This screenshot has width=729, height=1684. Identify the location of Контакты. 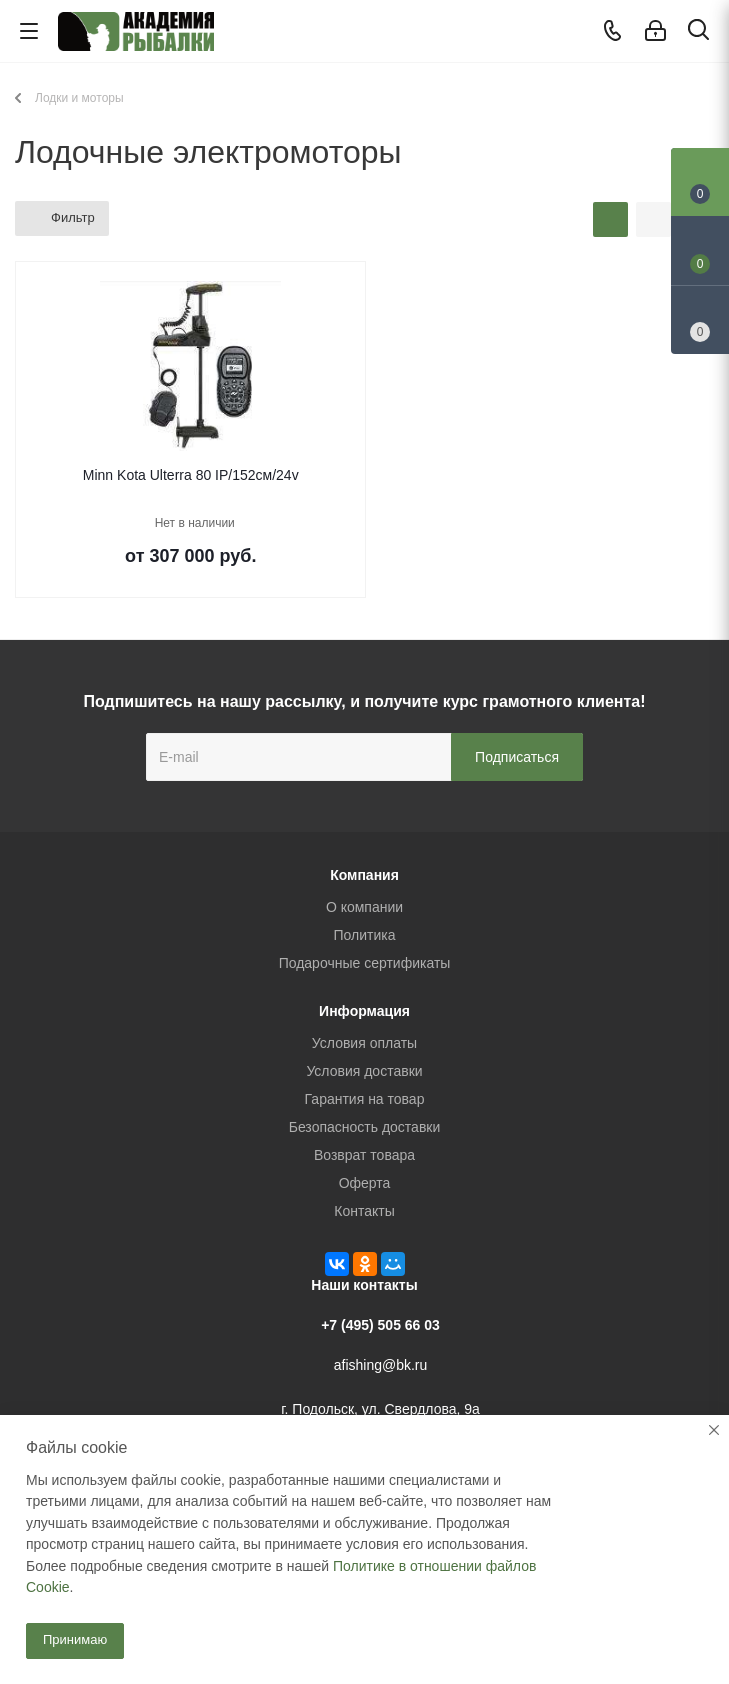
(364, 1211).